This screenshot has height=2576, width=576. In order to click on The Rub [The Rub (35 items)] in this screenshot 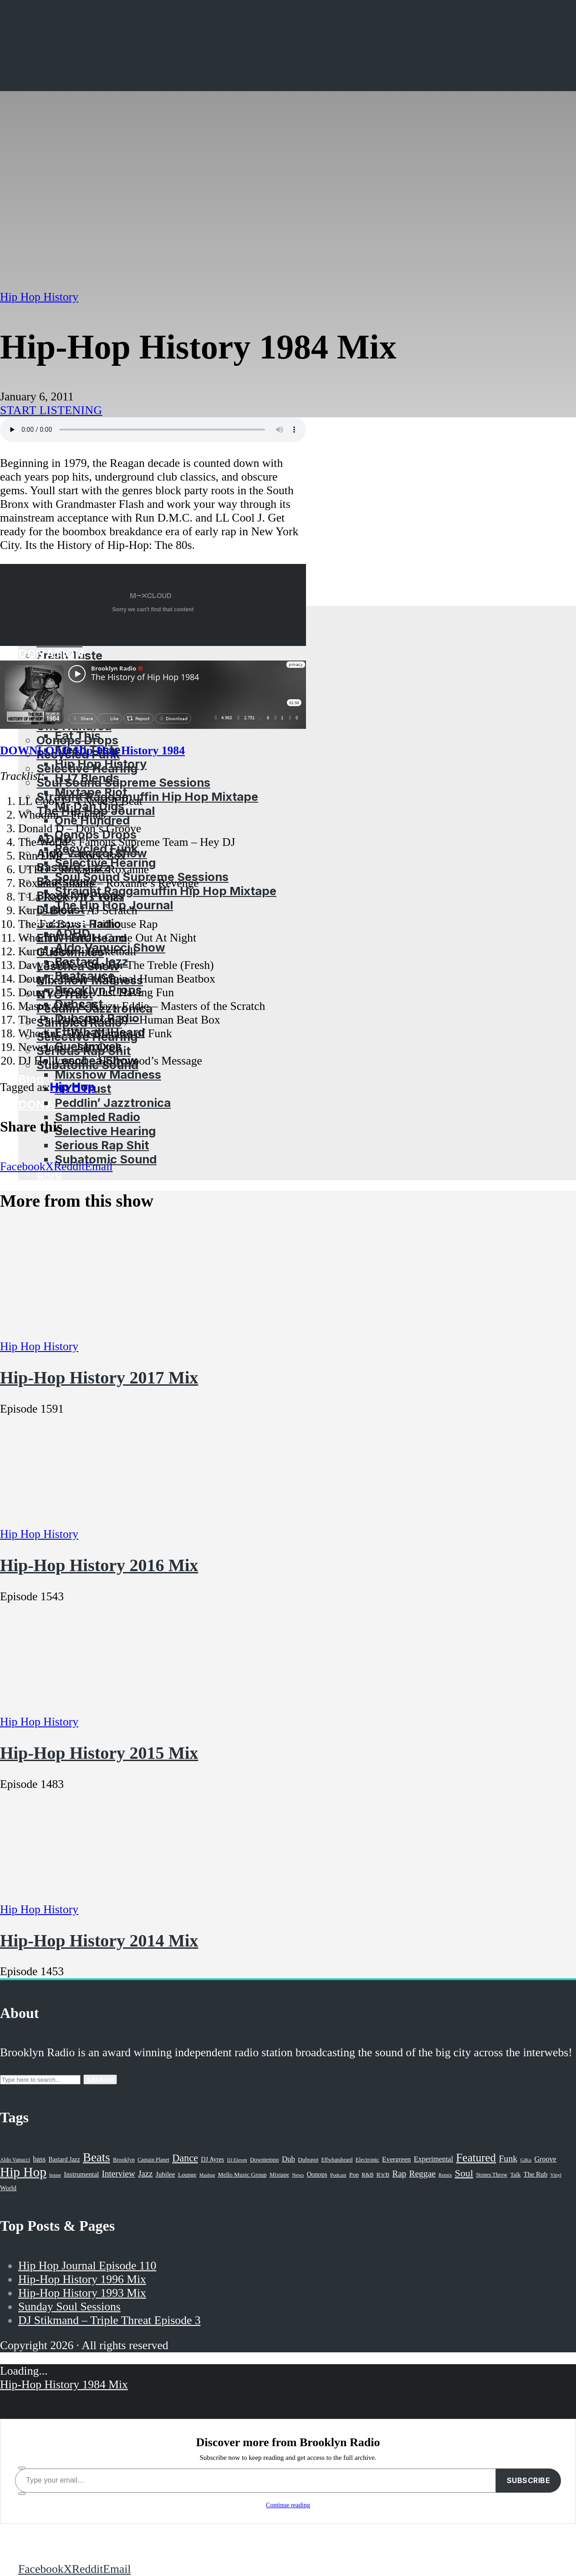, I will do `click(535, 2174)`.